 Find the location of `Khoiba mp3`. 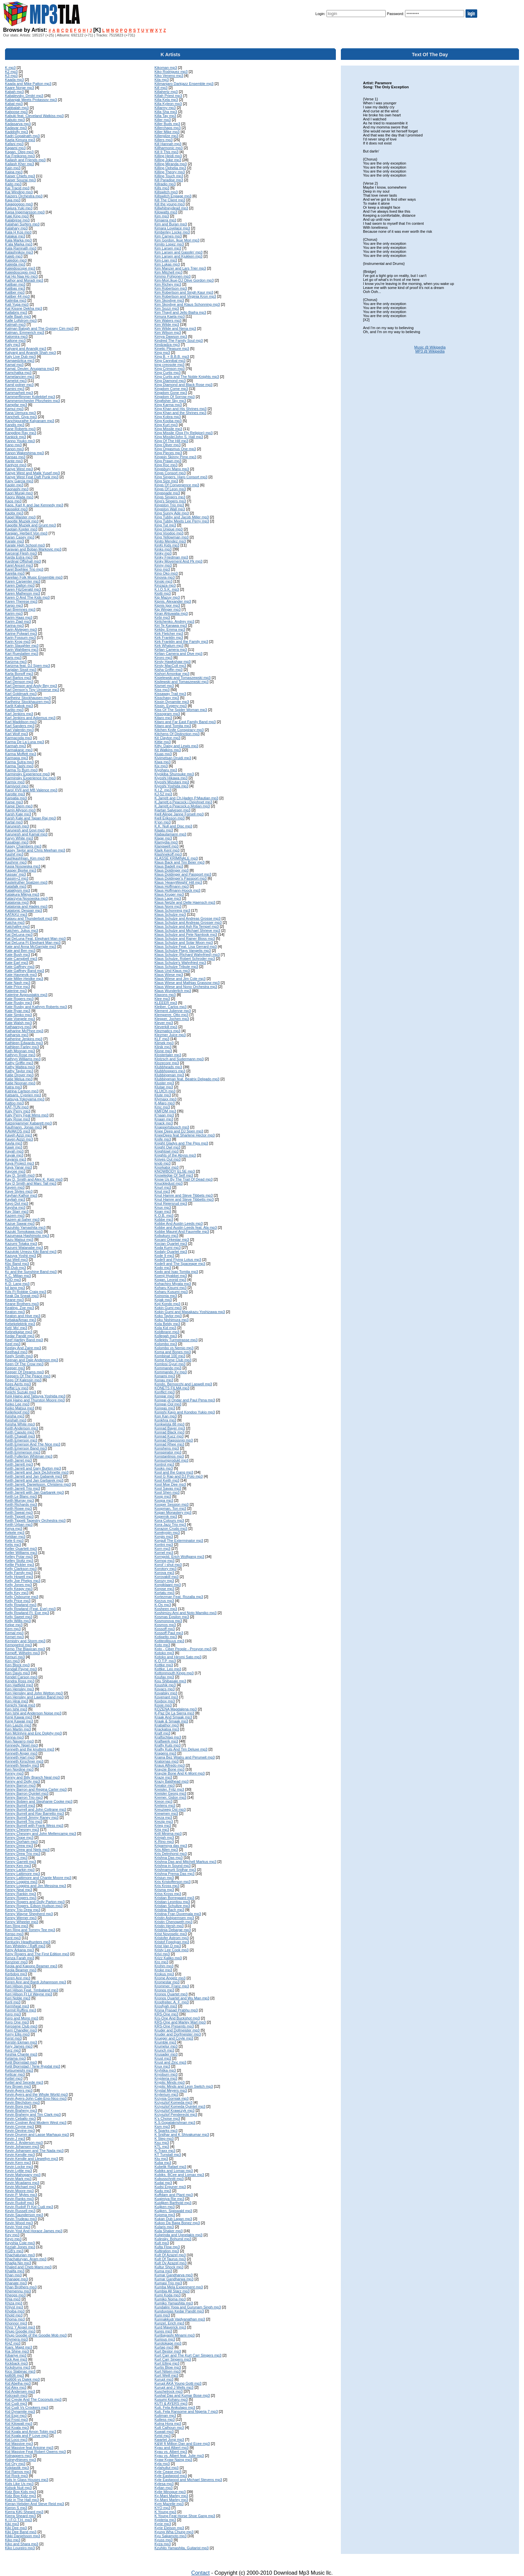

Khoiba mp3 is located at coordinates (15, 2311).